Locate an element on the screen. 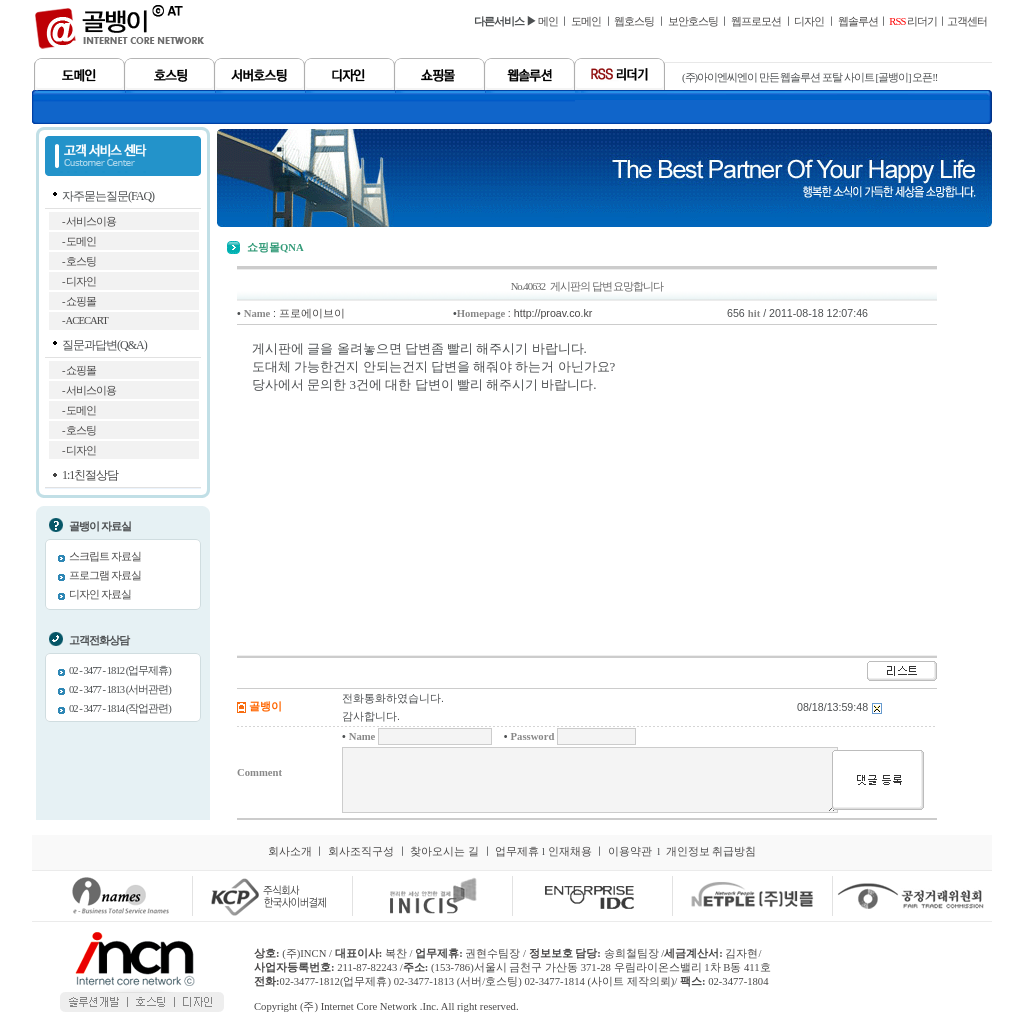  - 도메인 is located at coordinates (79, 241).